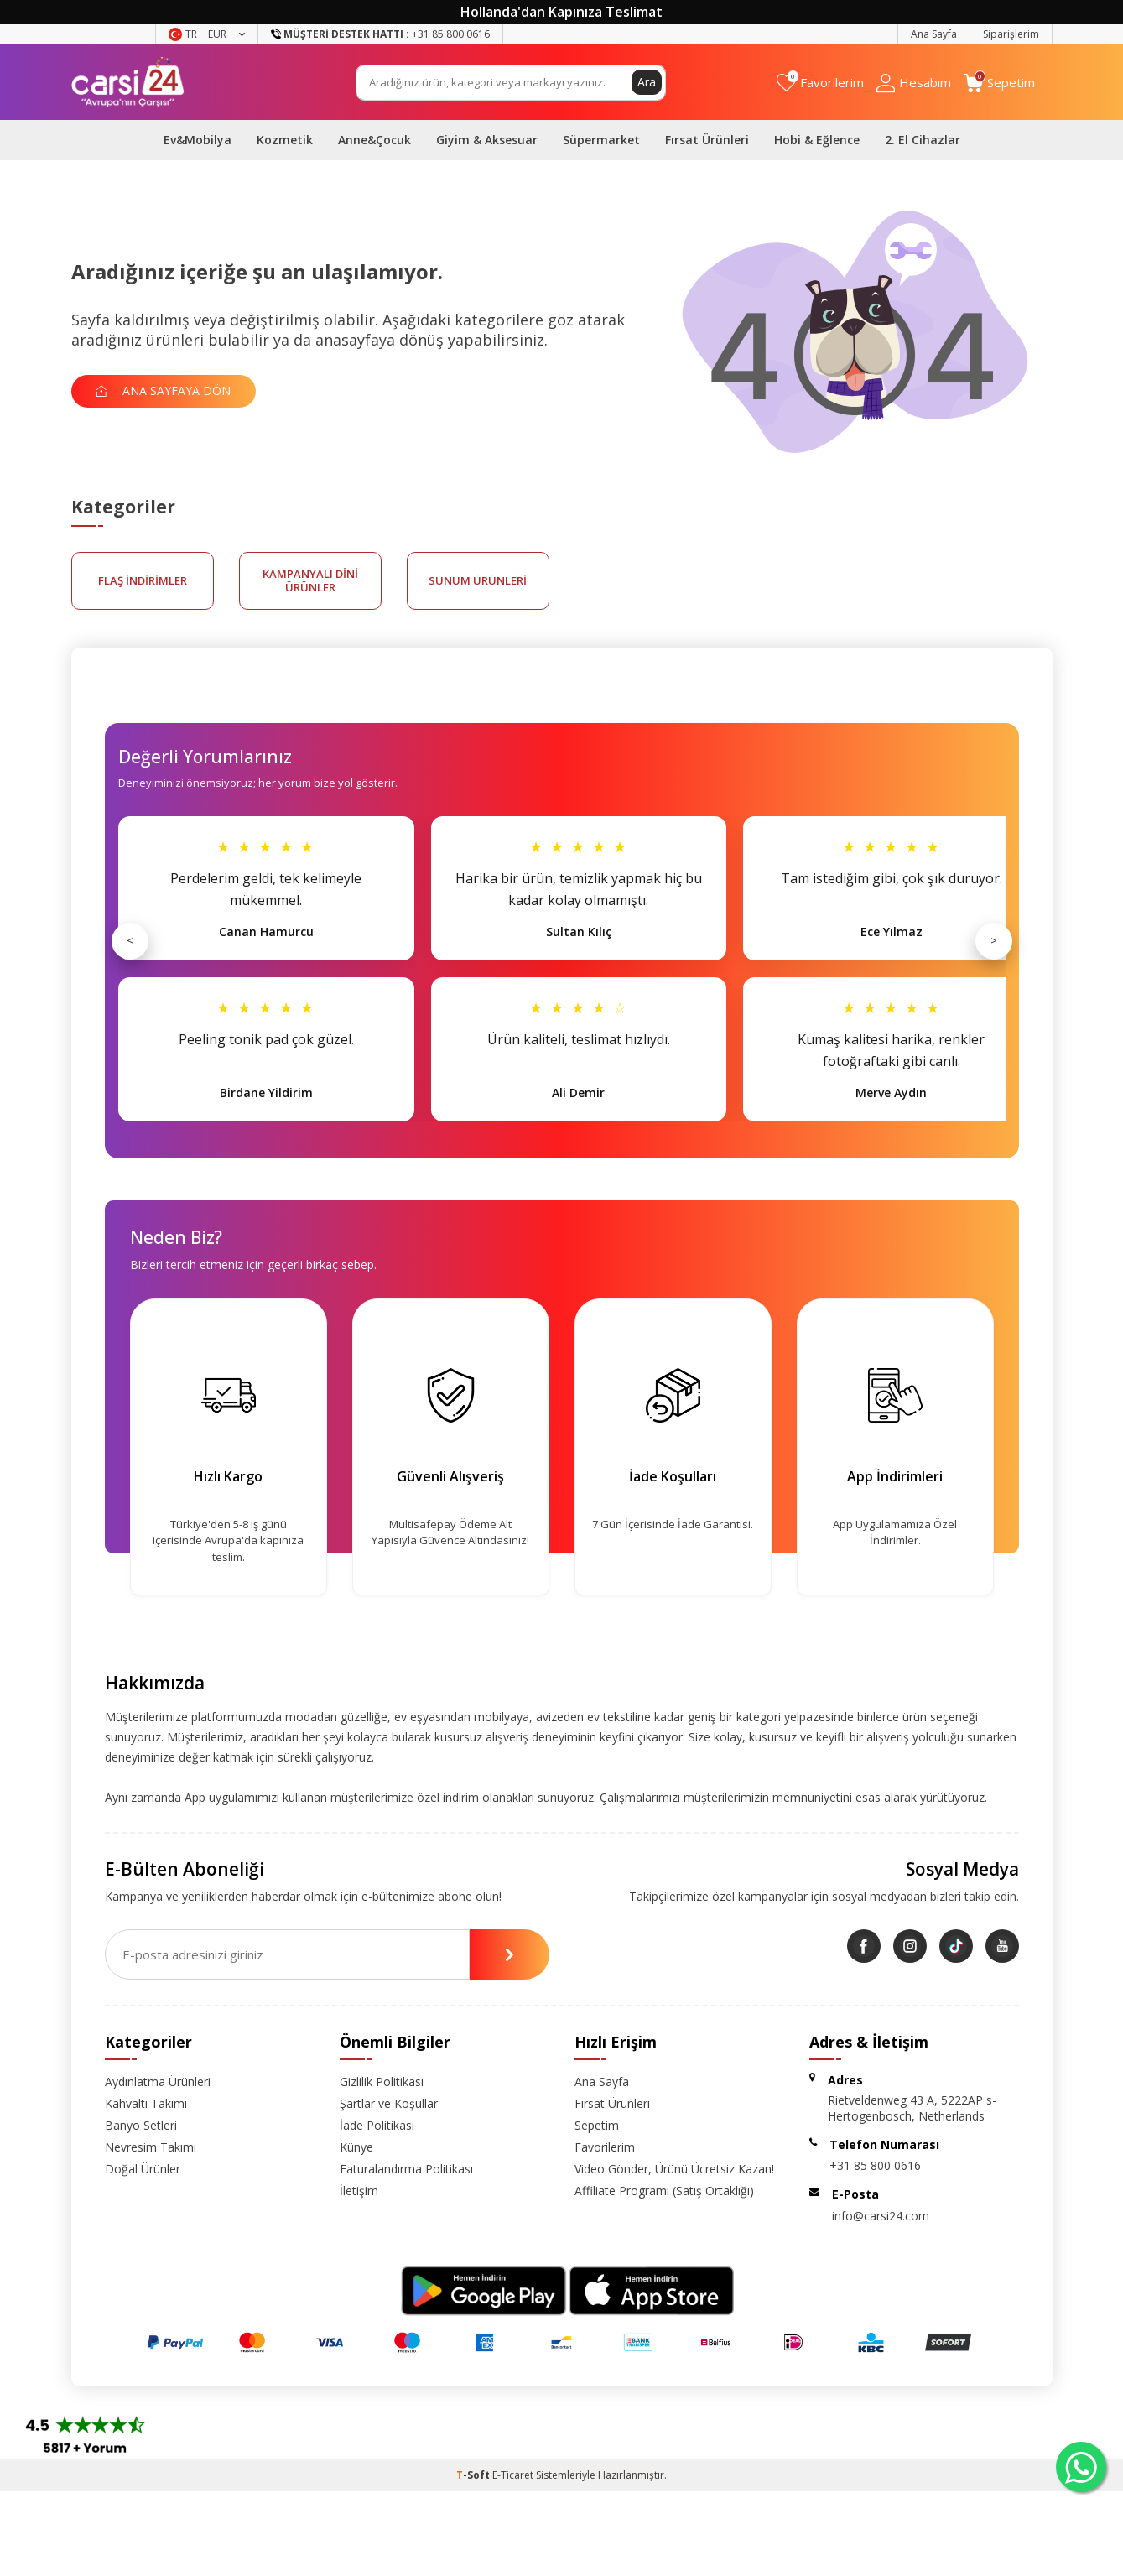 The image size is (1123, 2576). What do you see at coordinates (128, 82) in the screenshot?
I see `[logo]` at bounding box center [128, 82].